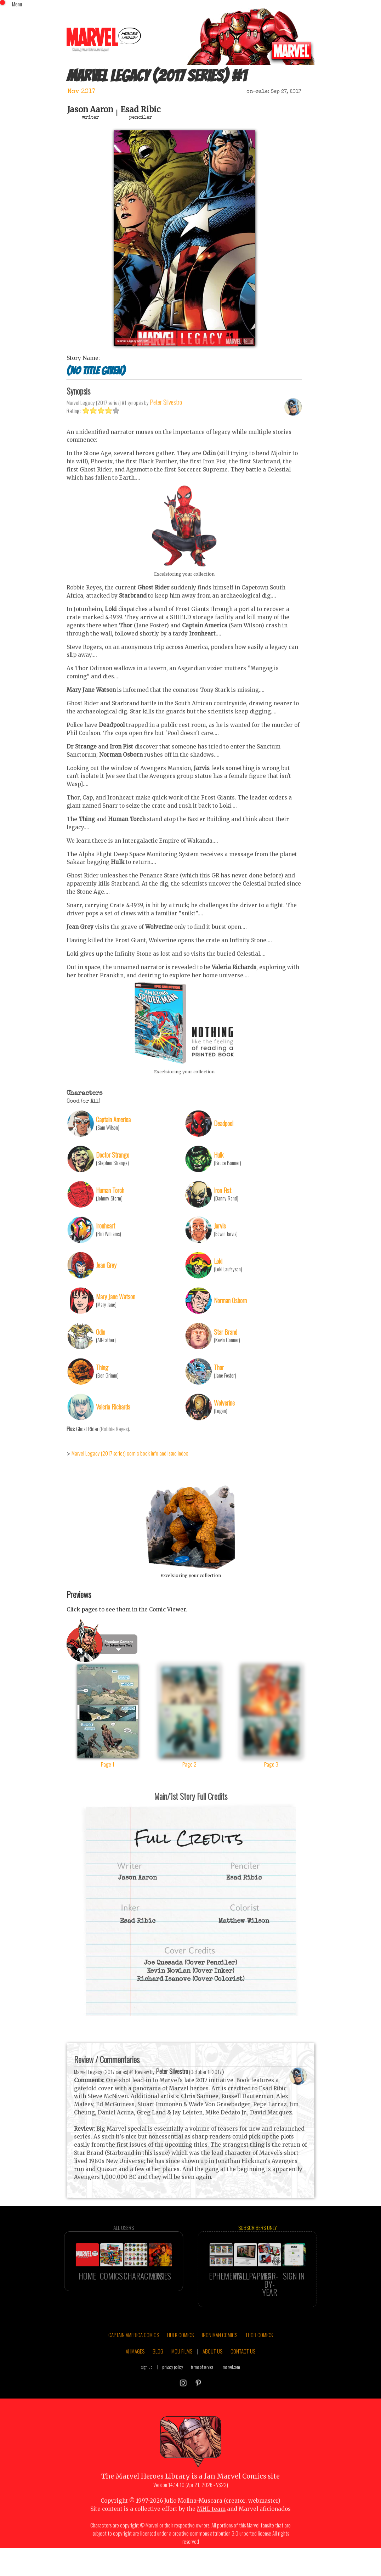  Describe the element at coordinates (231, 2387) in the screenshot. I see `marvel.com` at that location.